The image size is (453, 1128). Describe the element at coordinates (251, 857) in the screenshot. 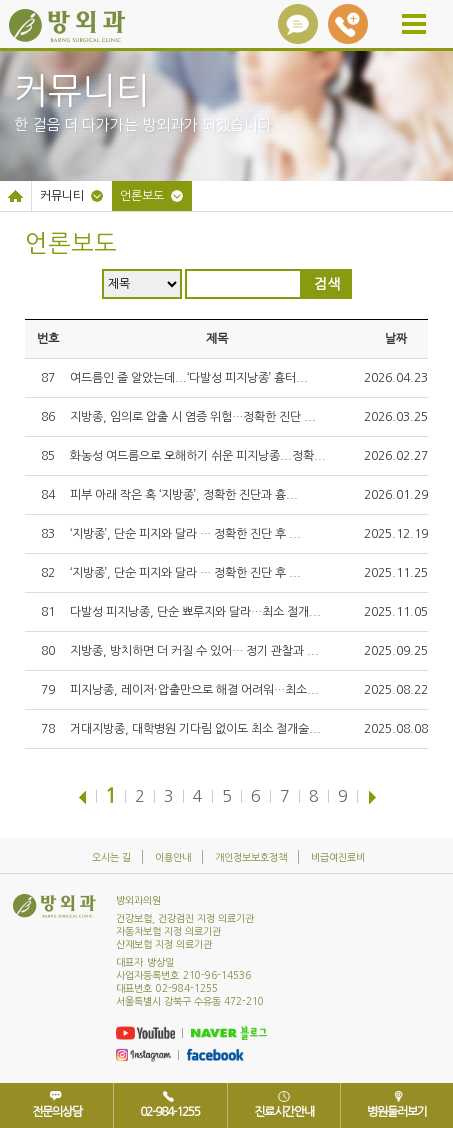

I see `개인정보보호정책` at that location.